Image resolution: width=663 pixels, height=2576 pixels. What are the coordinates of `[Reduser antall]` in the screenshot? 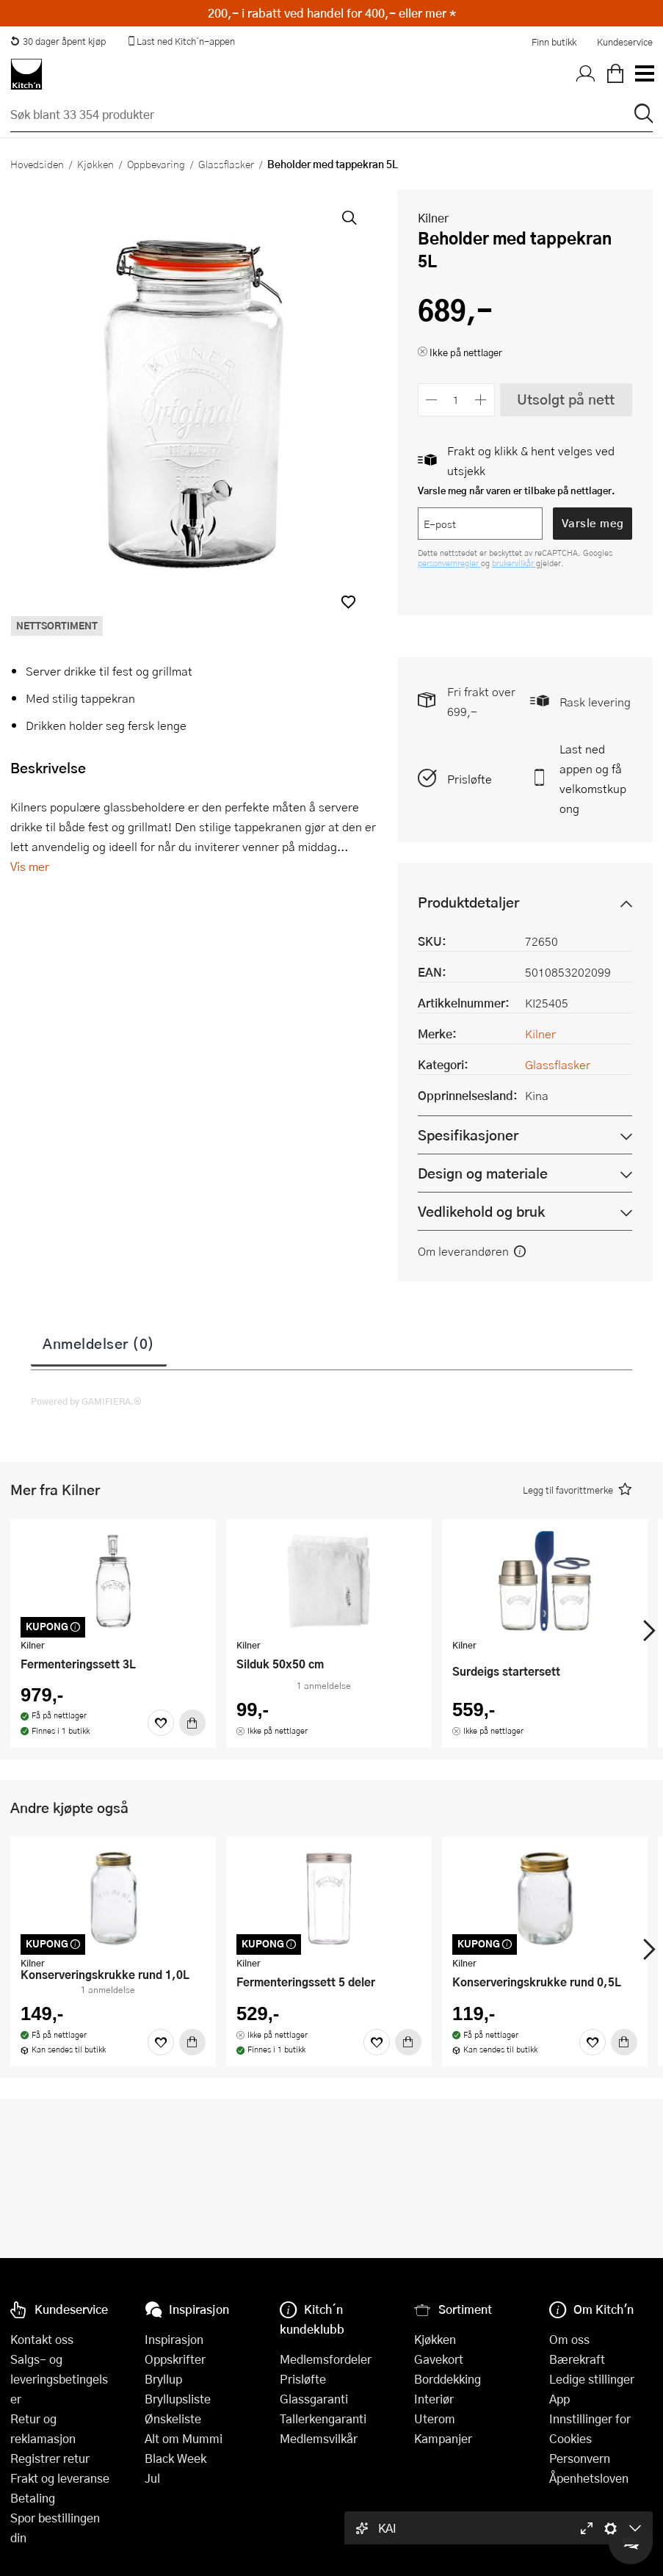 It's located at (432, 400).